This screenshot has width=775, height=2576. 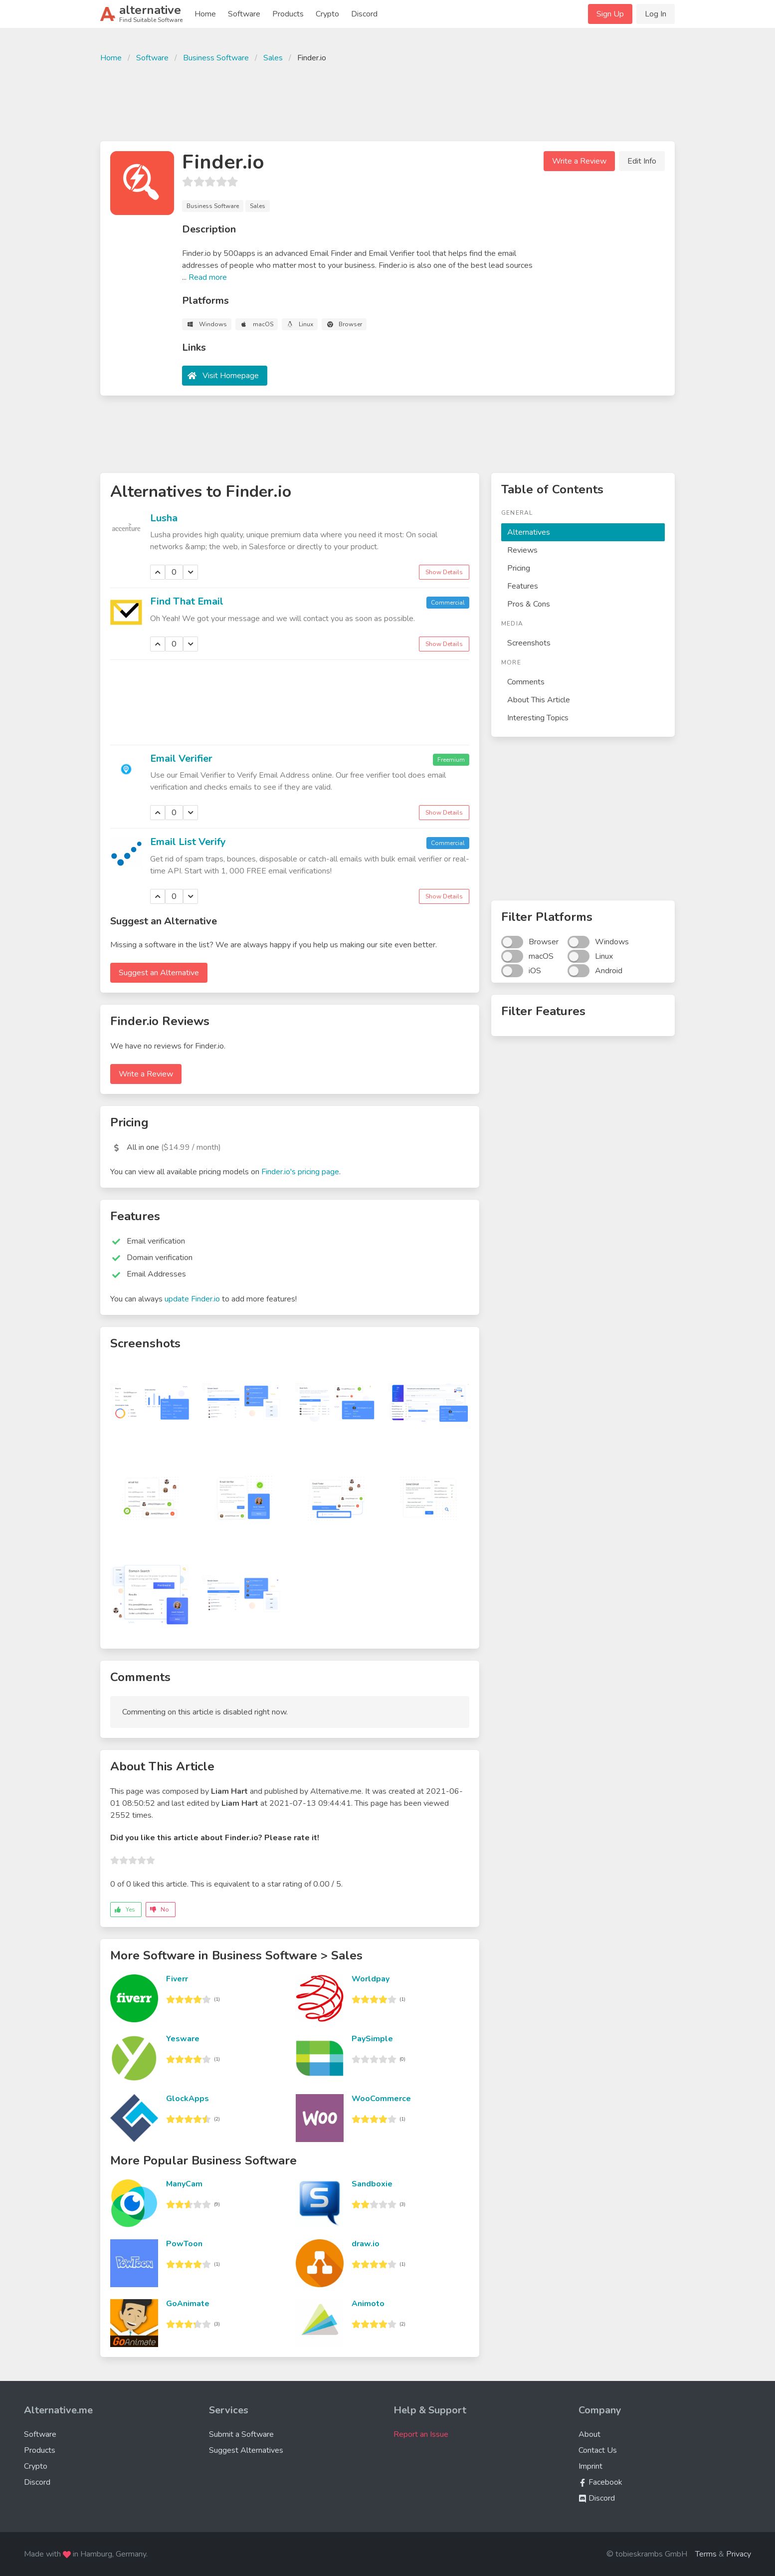 I want to click on Screenshots, so click(x=529, y=643).